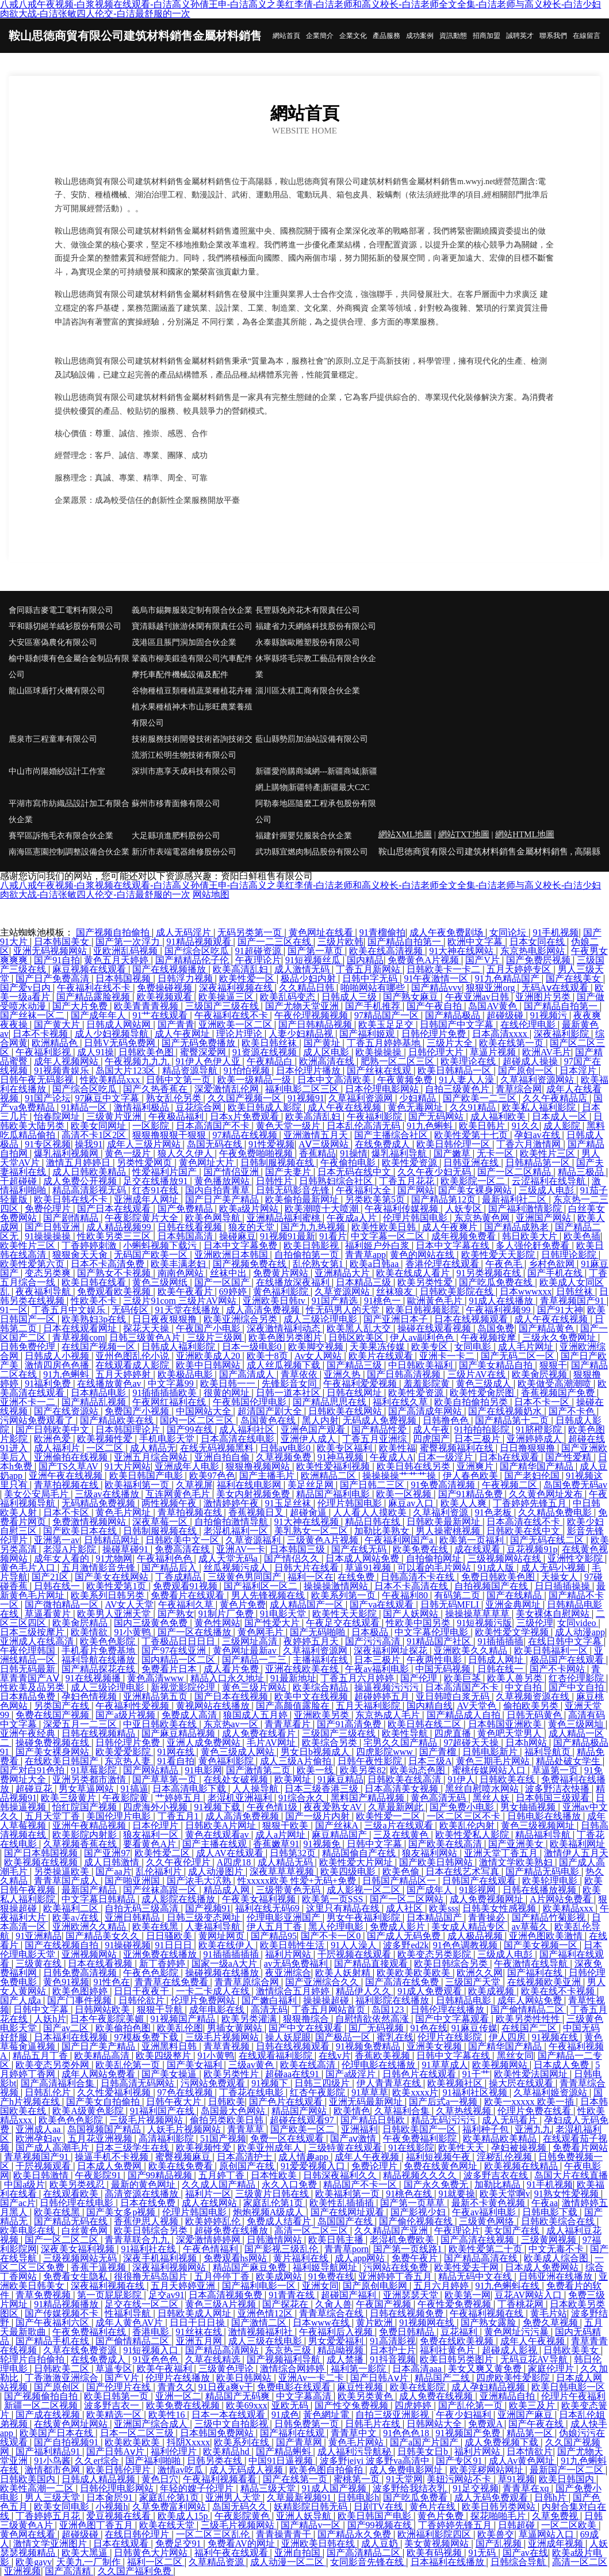 Image resolution: width=609 pixels, height=2576 pixels. What do you see at coordinates (95, 1052) in the screenshot?
I see `成人91操` at bounding box center [95, 1052].